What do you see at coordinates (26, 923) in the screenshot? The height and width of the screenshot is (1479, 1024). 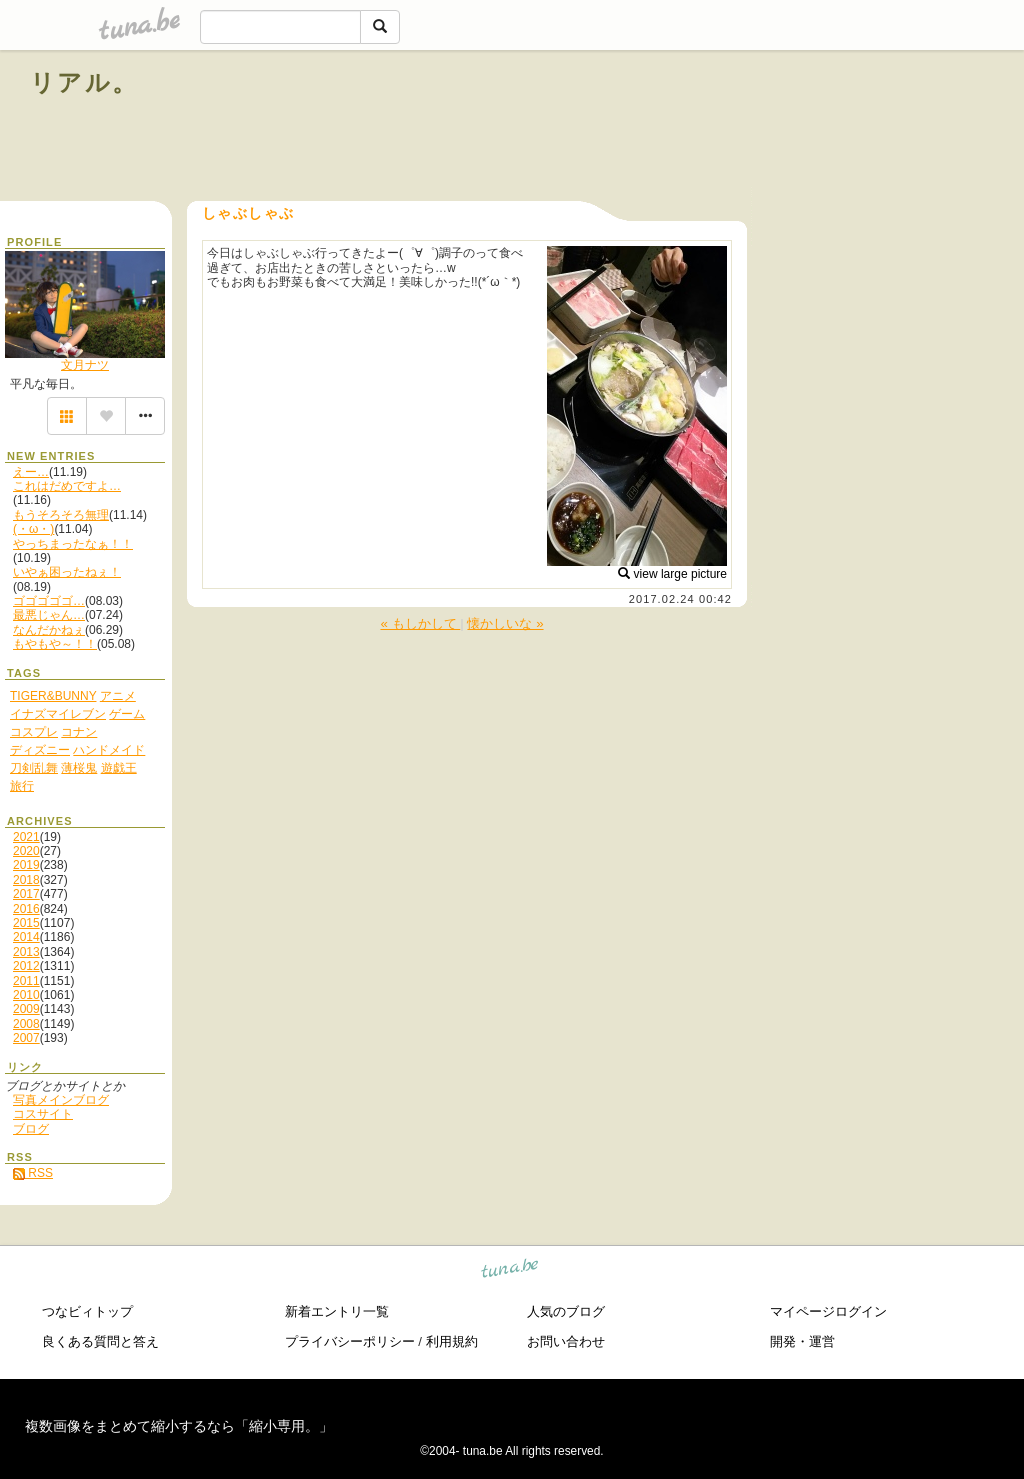 I see `2015` at bounding box center [26, 923].